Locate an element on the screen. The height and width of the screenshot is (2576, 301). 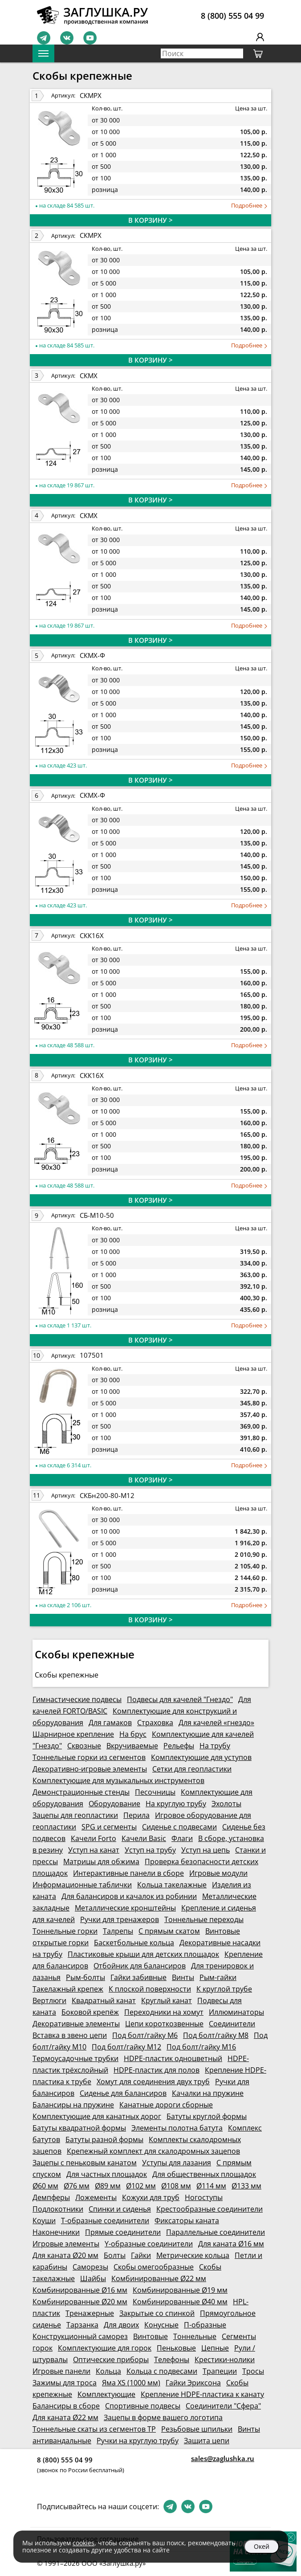
Боковой крепёж is located at coordinates (90, 2012).